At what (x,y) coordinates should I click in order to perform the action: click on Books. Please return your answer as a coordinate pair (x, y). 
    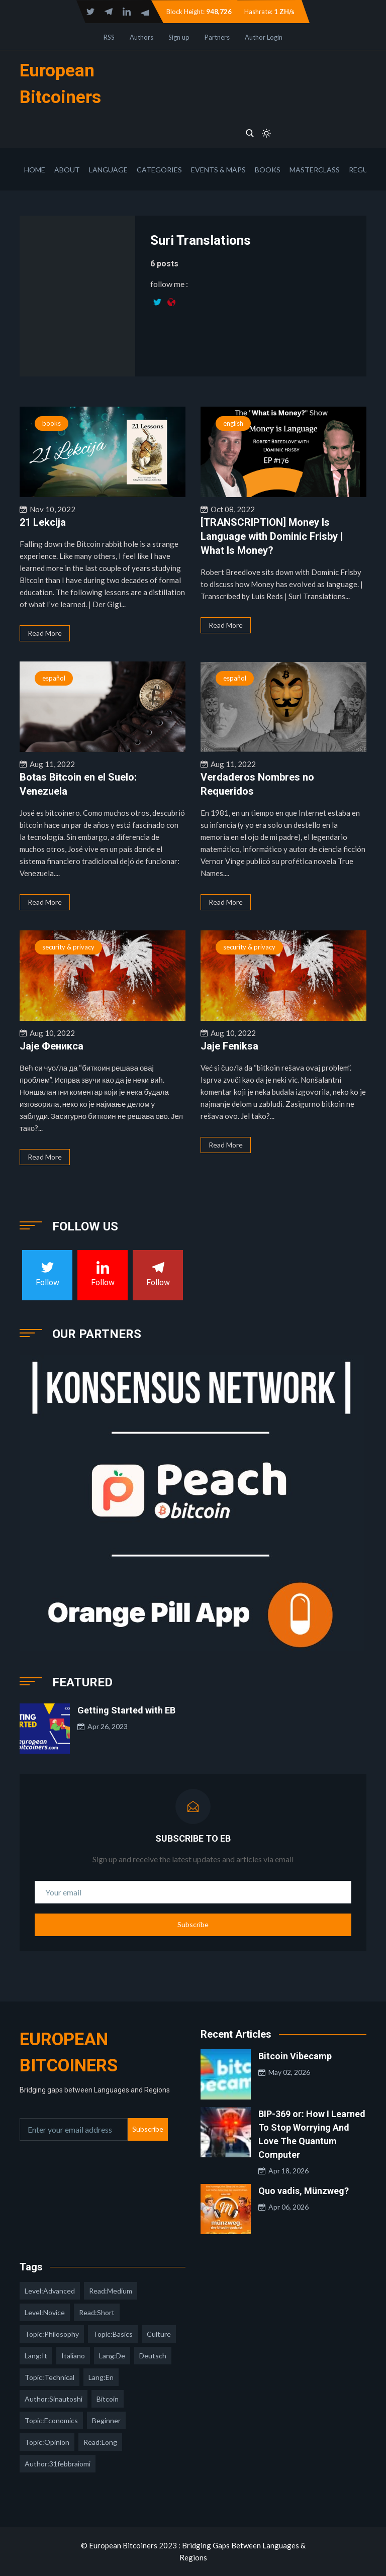
    Looking at the image, I should click on (267, 169).